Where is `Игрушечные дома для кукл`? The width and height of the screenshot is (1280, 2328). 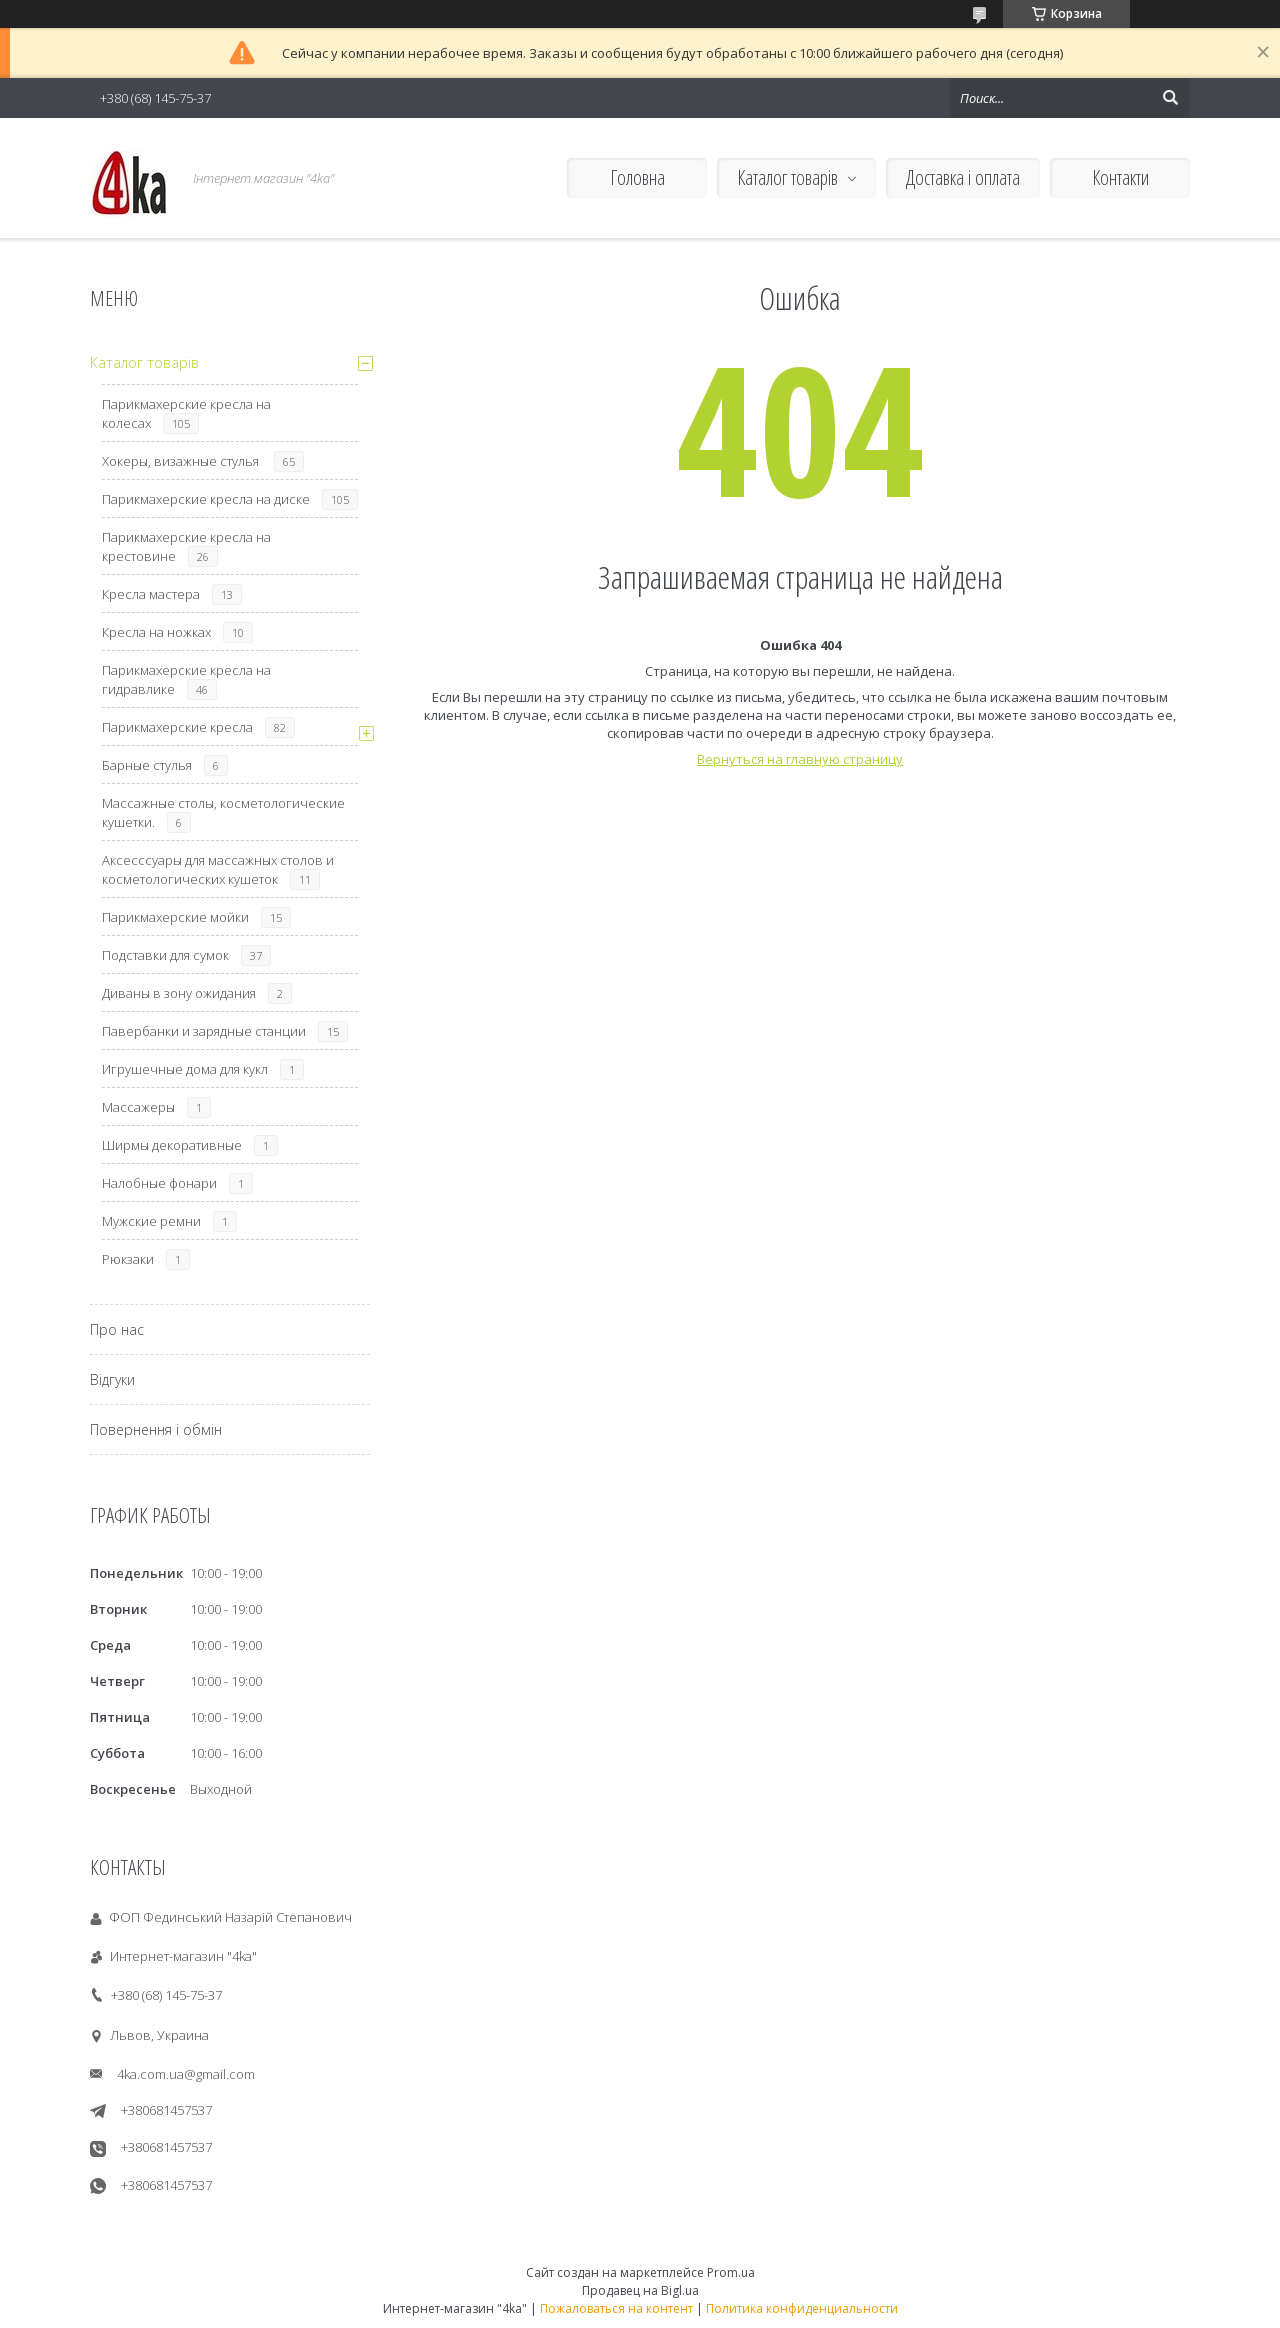
Игрушечные дома для кукл is located at coordinates (185, 1069).